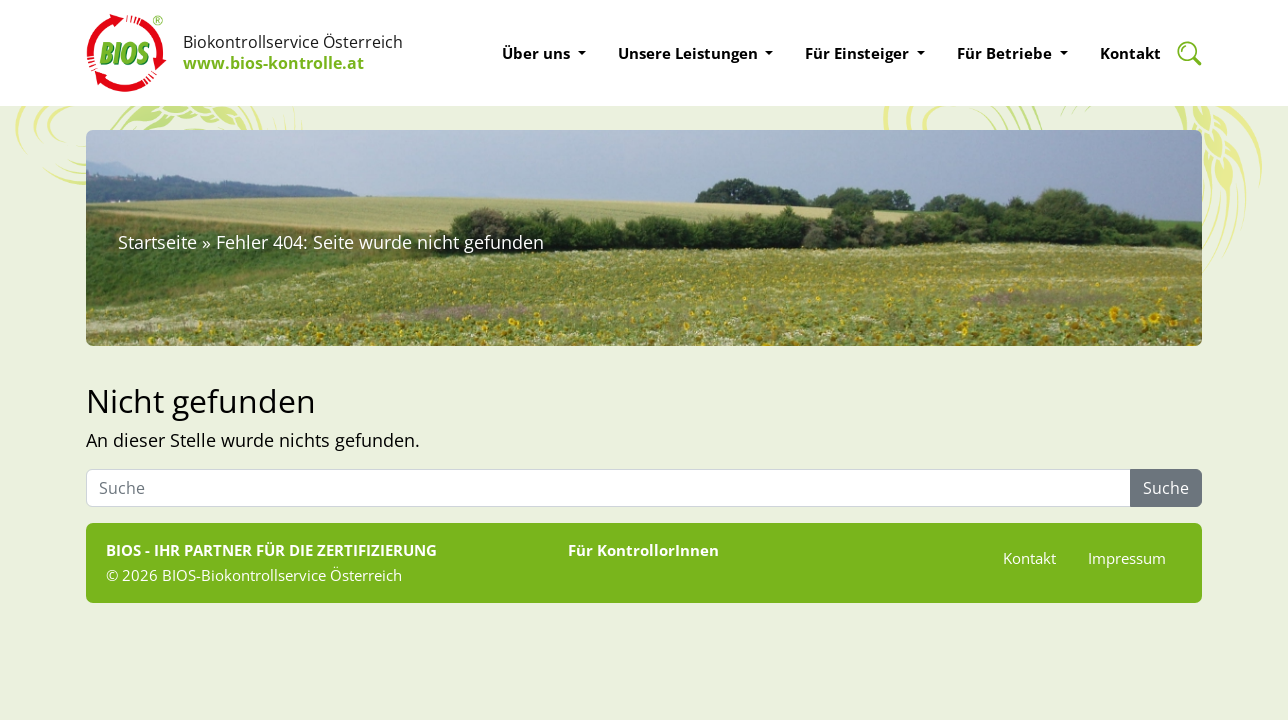 The width and height of the screenshot is (1288, 720). I want to click on Suche, so click(1166, 488).